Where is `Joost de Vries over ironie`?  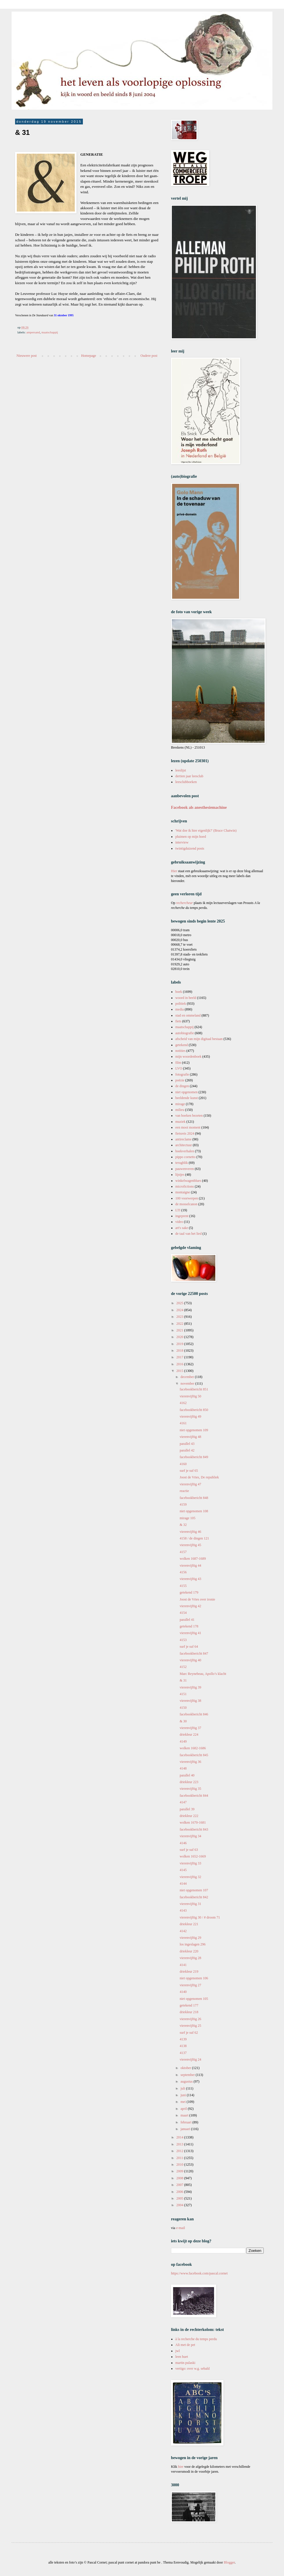
Joost de Vries over ironie is located at coordinates (197, 1599).